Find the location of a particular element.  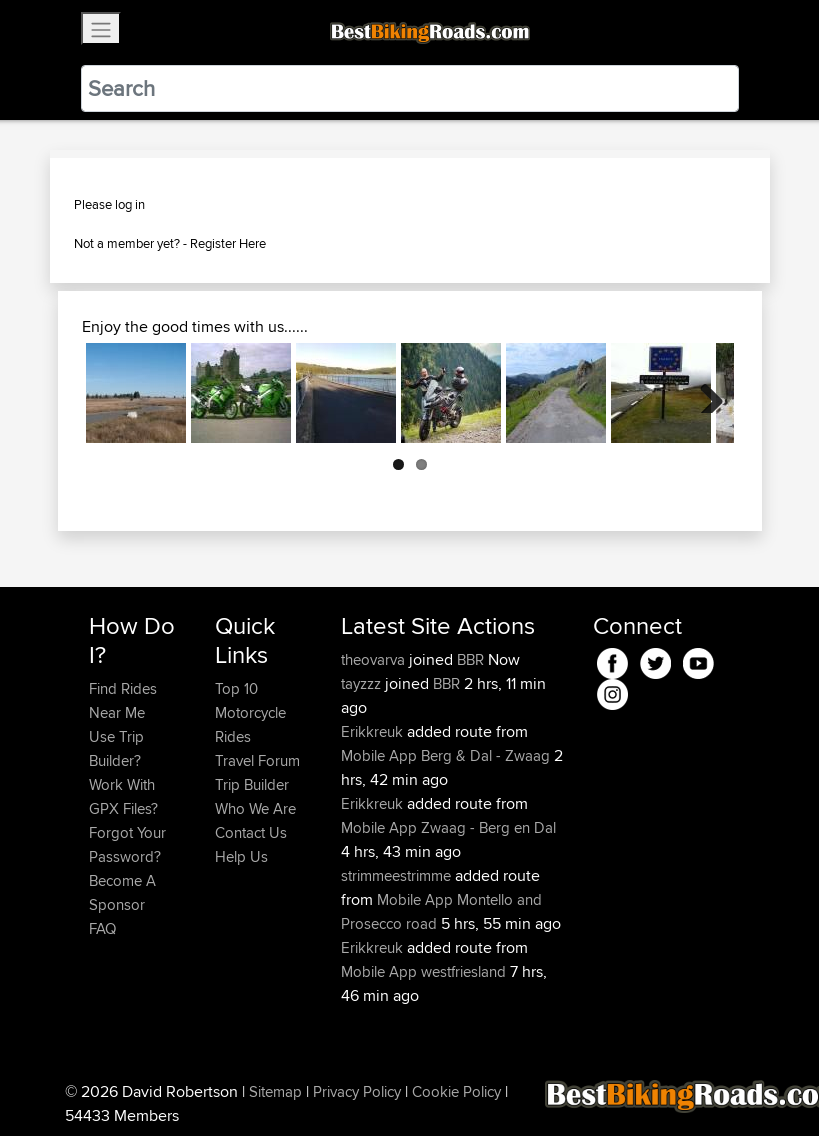

Privacy Policy is located at coordinates (357, 1091).